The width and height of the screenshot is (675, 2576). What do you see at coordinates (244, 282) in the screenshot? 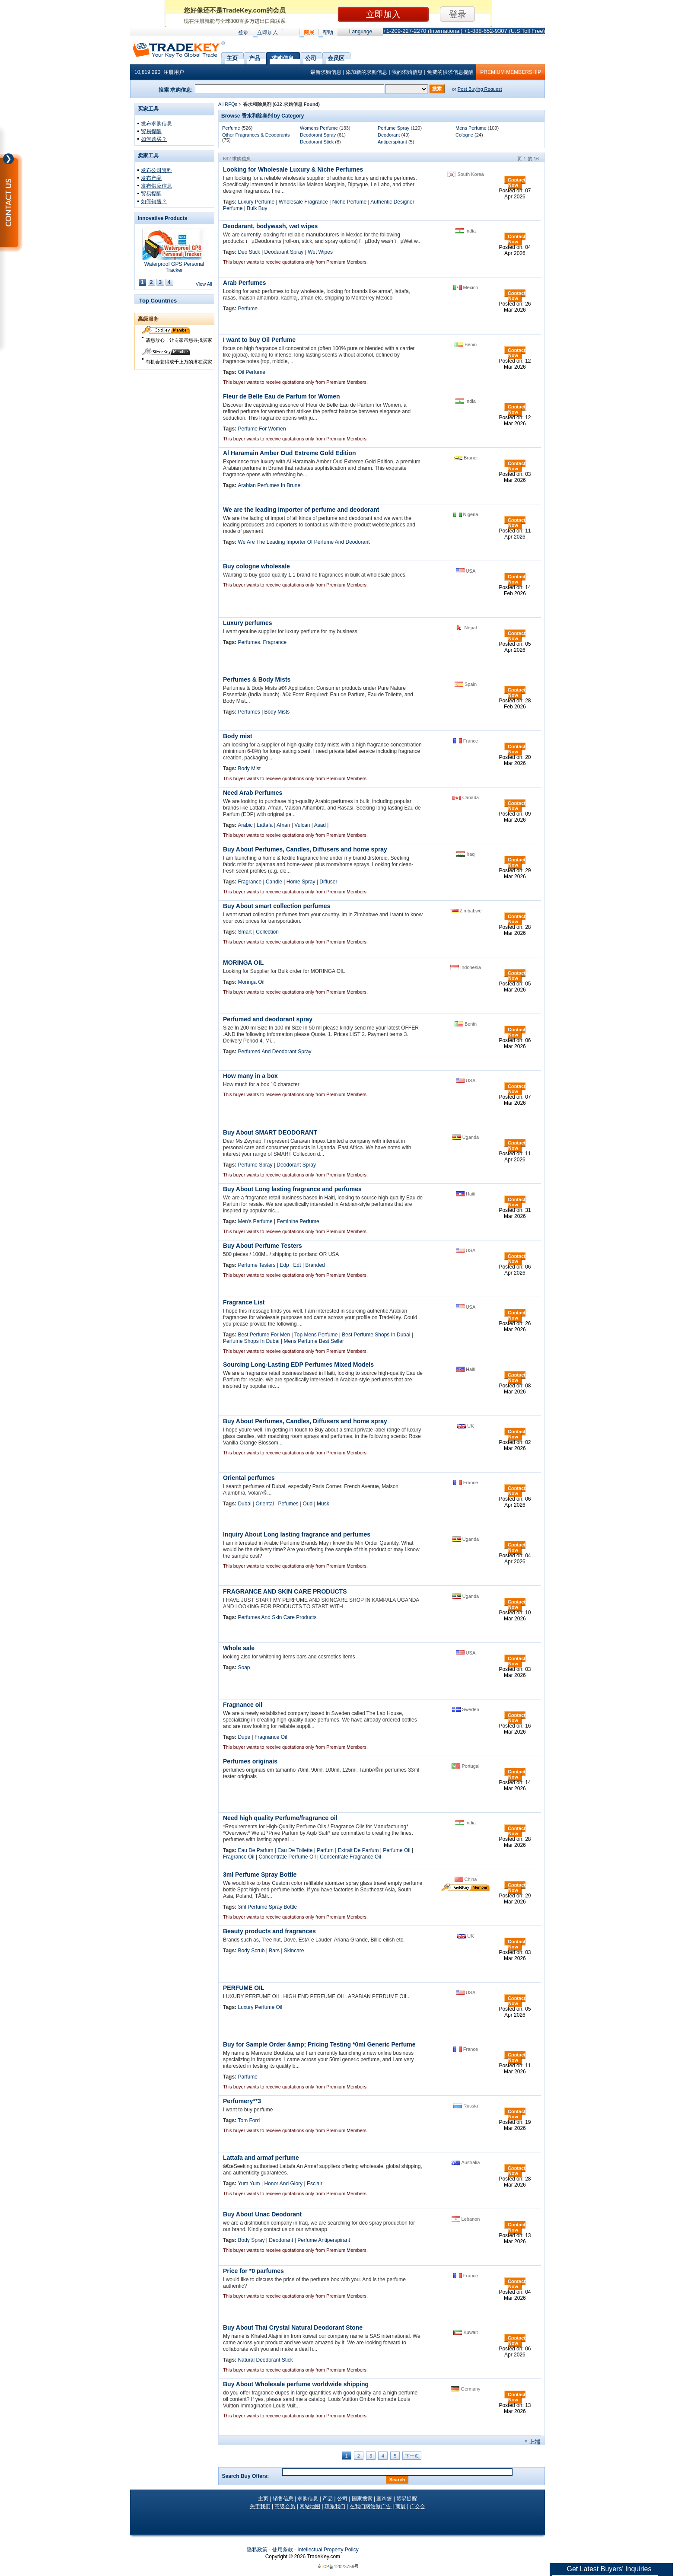
I see `Arab Perfumes` at bounding box center [244, 282].